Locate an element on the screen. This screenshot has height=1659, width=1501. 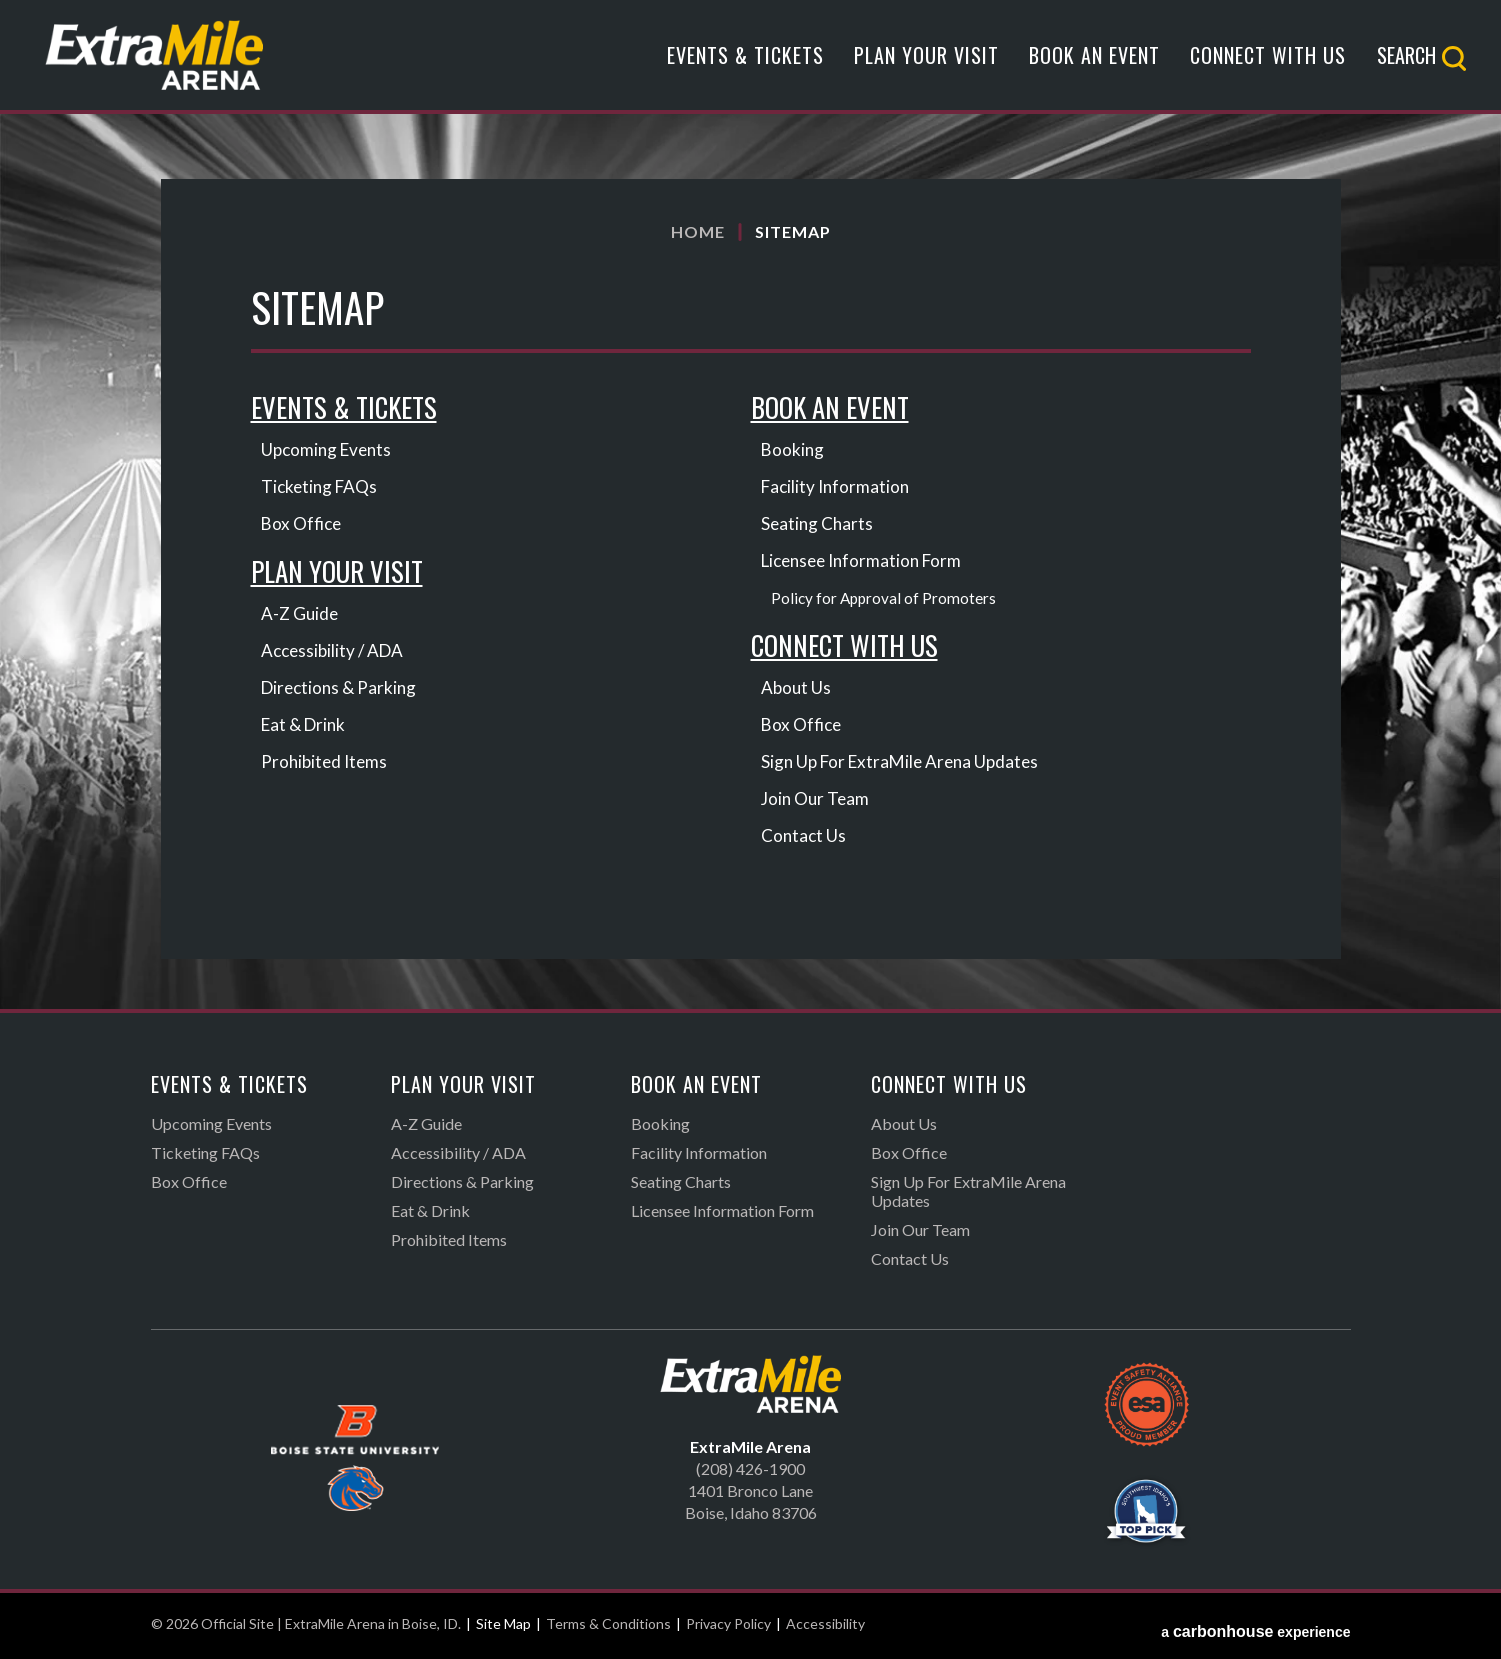
Facility Information is located at coordinates (838, 488).